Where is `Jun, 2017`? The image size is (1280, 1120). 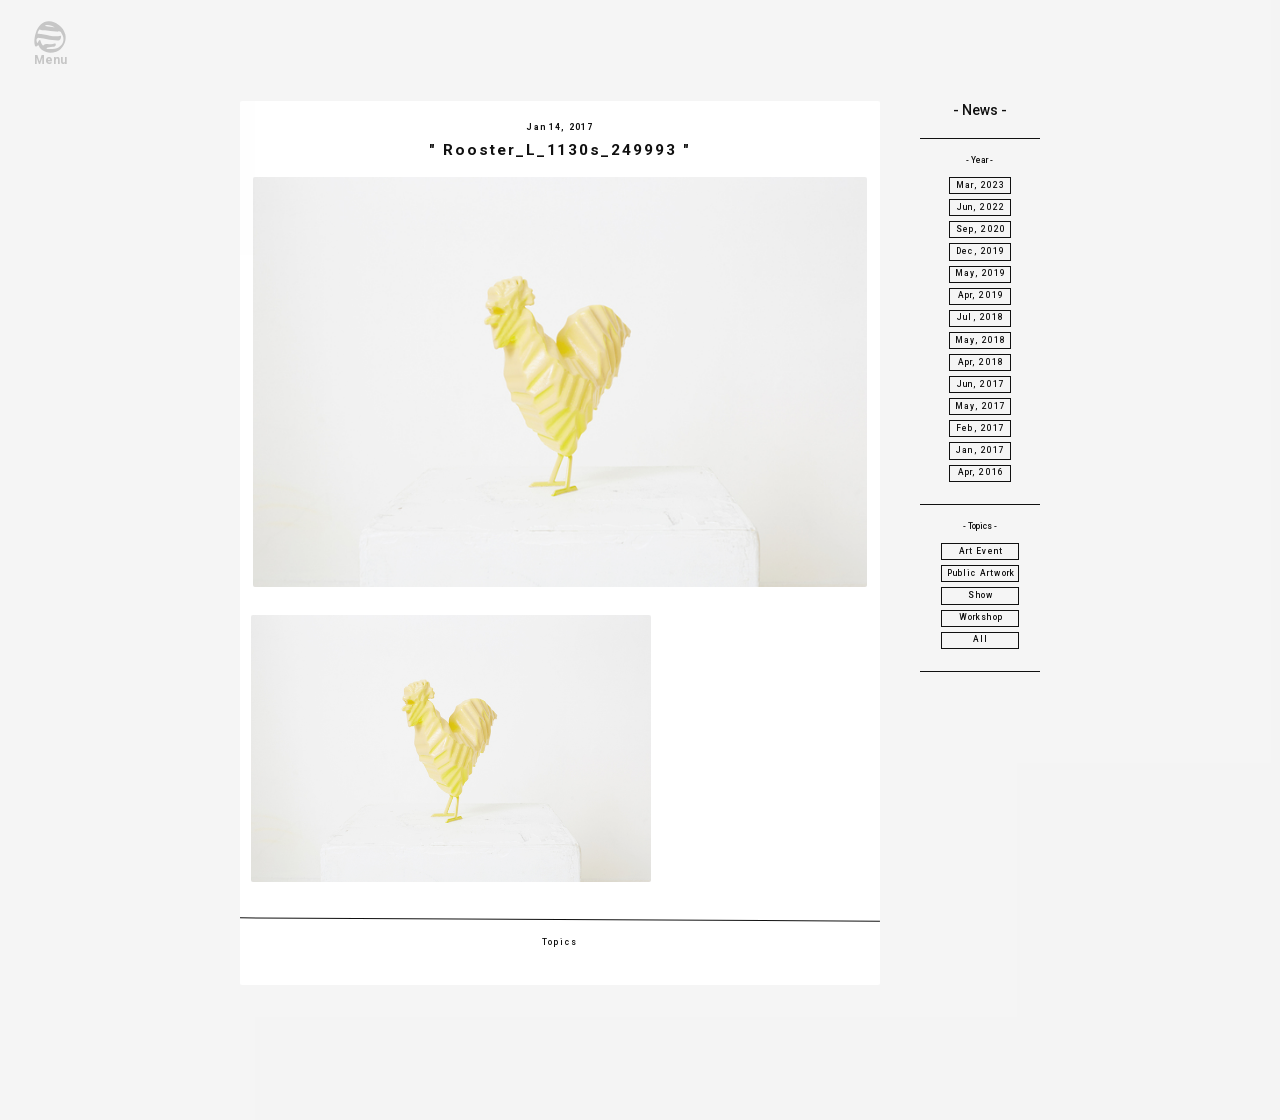
Jun, 2017 is located at coordinates (981, 384).